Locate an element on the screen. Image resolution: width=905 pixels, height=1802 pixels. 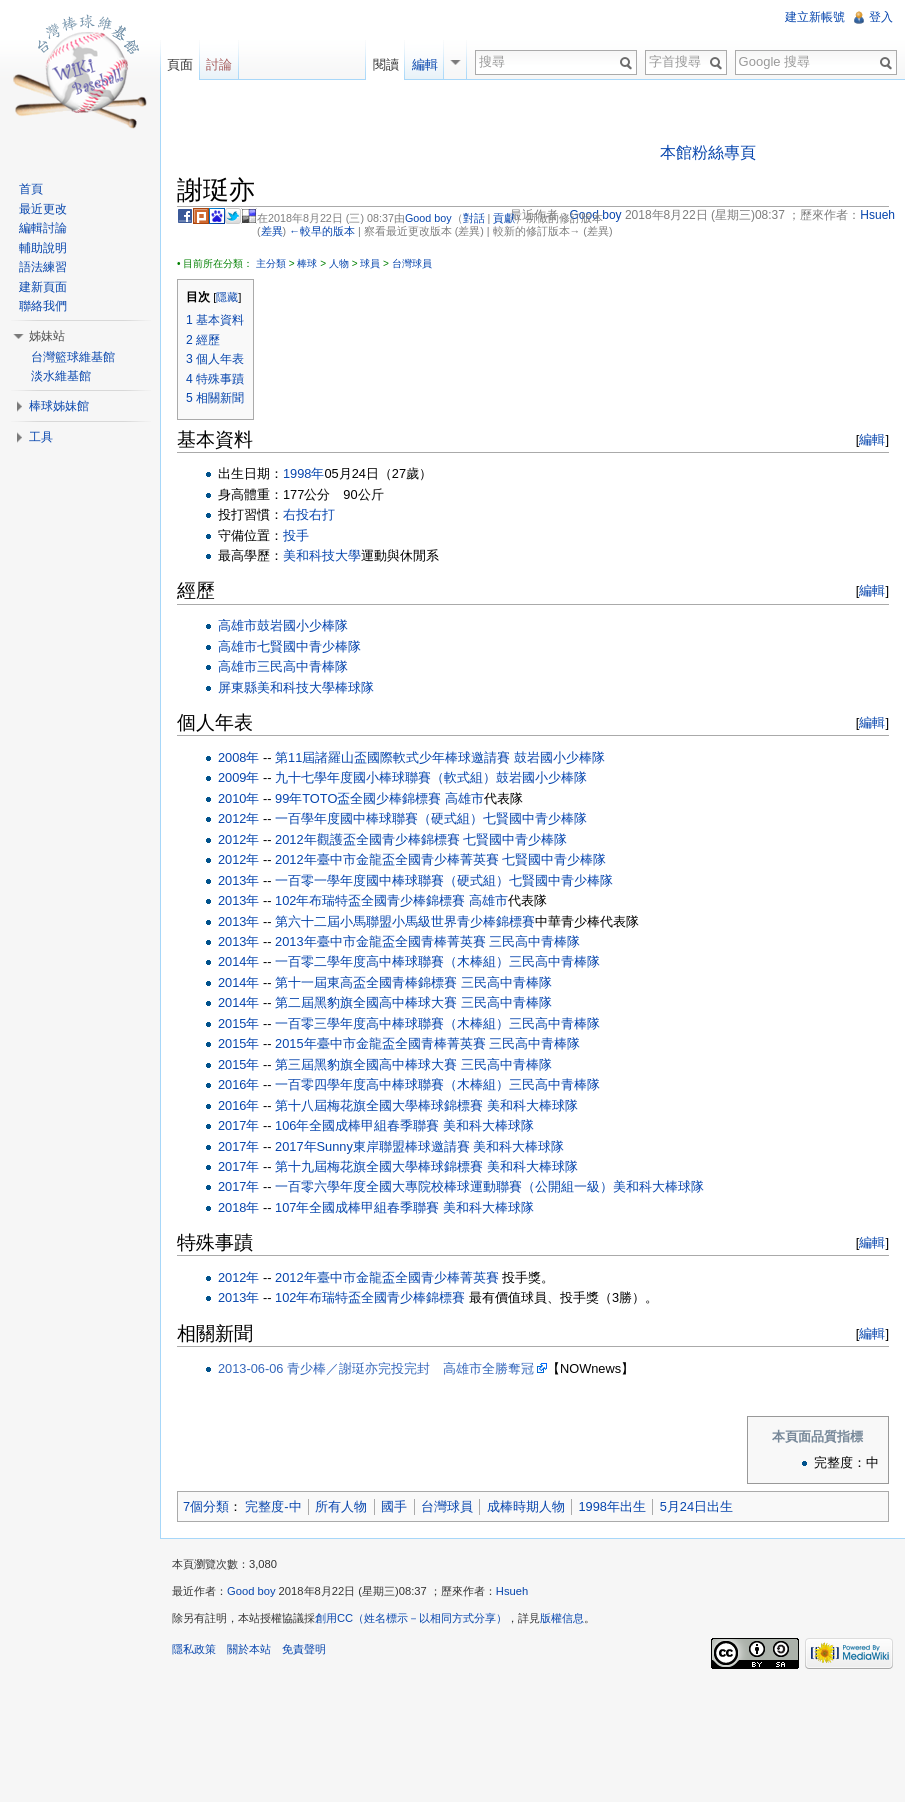
主分類 is located at coordinates (271, 263).